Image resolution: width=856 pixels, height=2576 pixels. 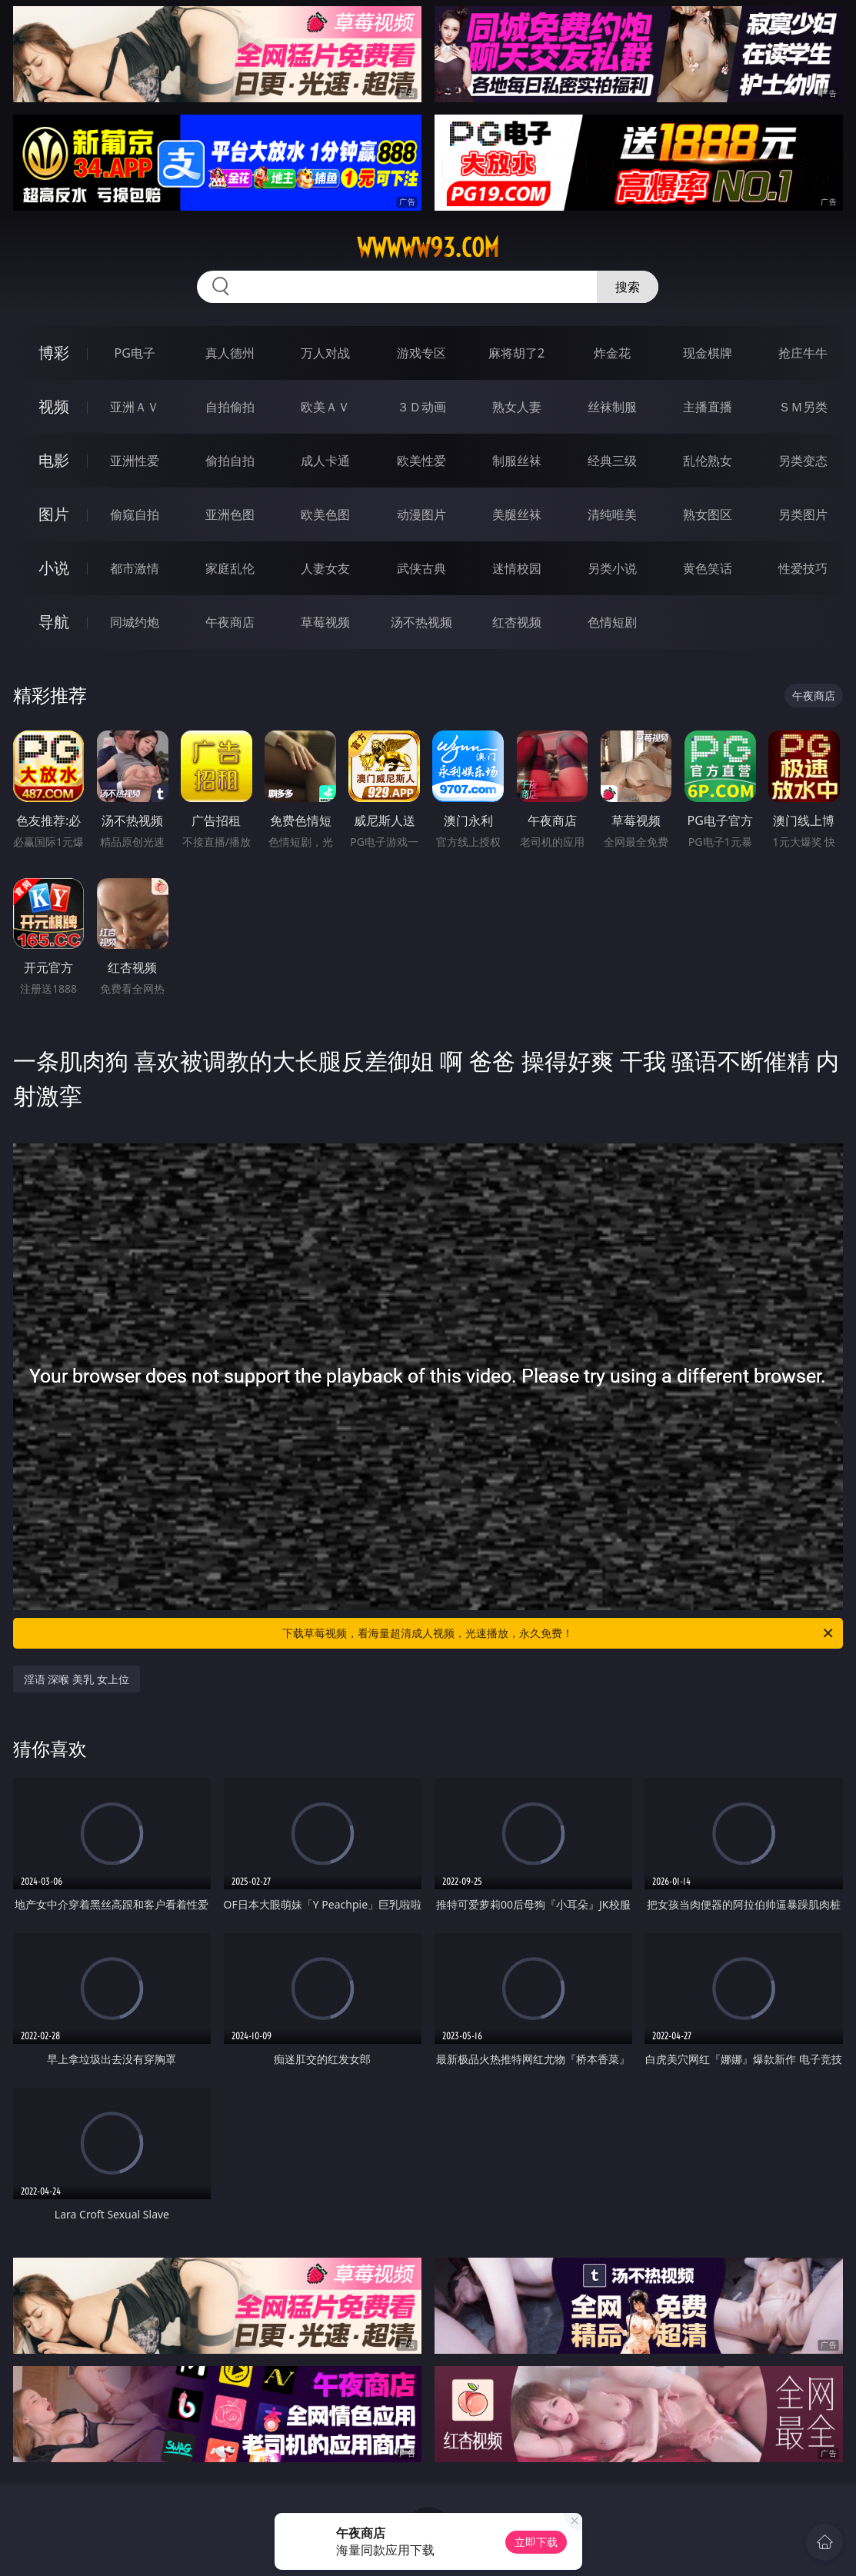 I want to click on 乱伦熟女, so click(x=707, y=460).